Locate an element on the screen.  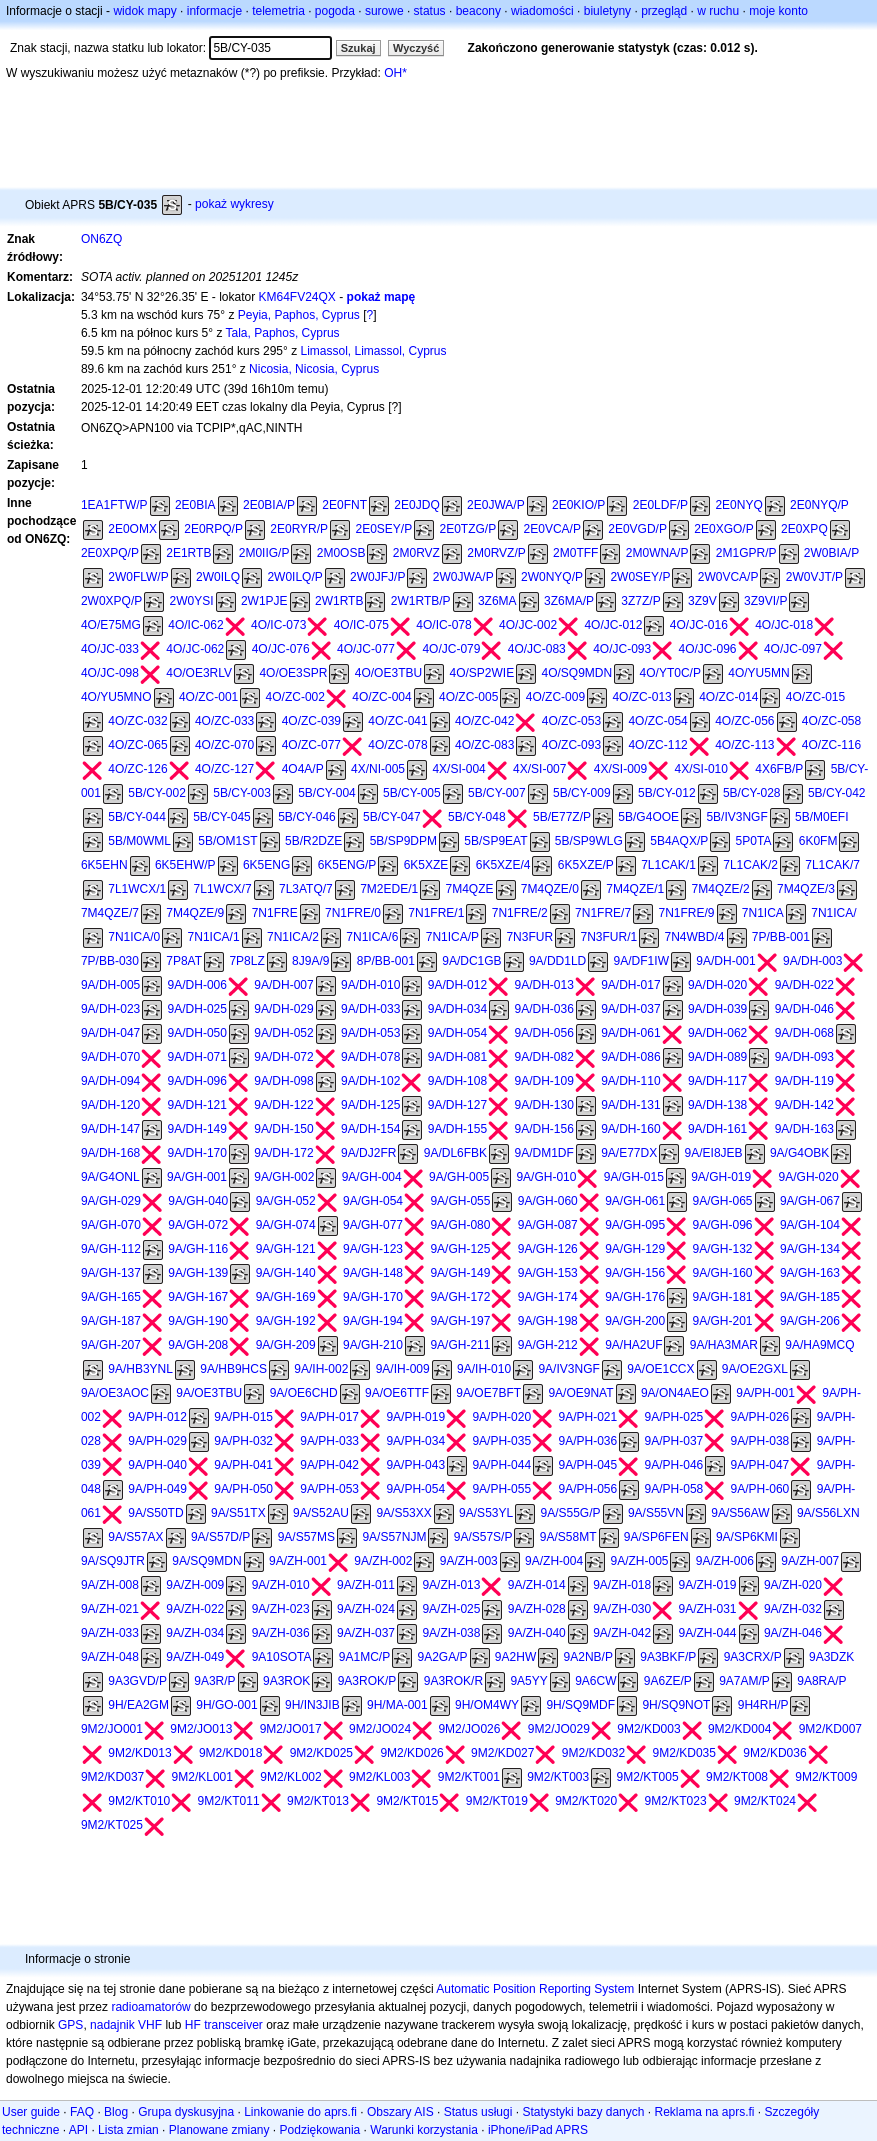
Tala, Paphos, Cyprus is located at coordinates (283, 333).